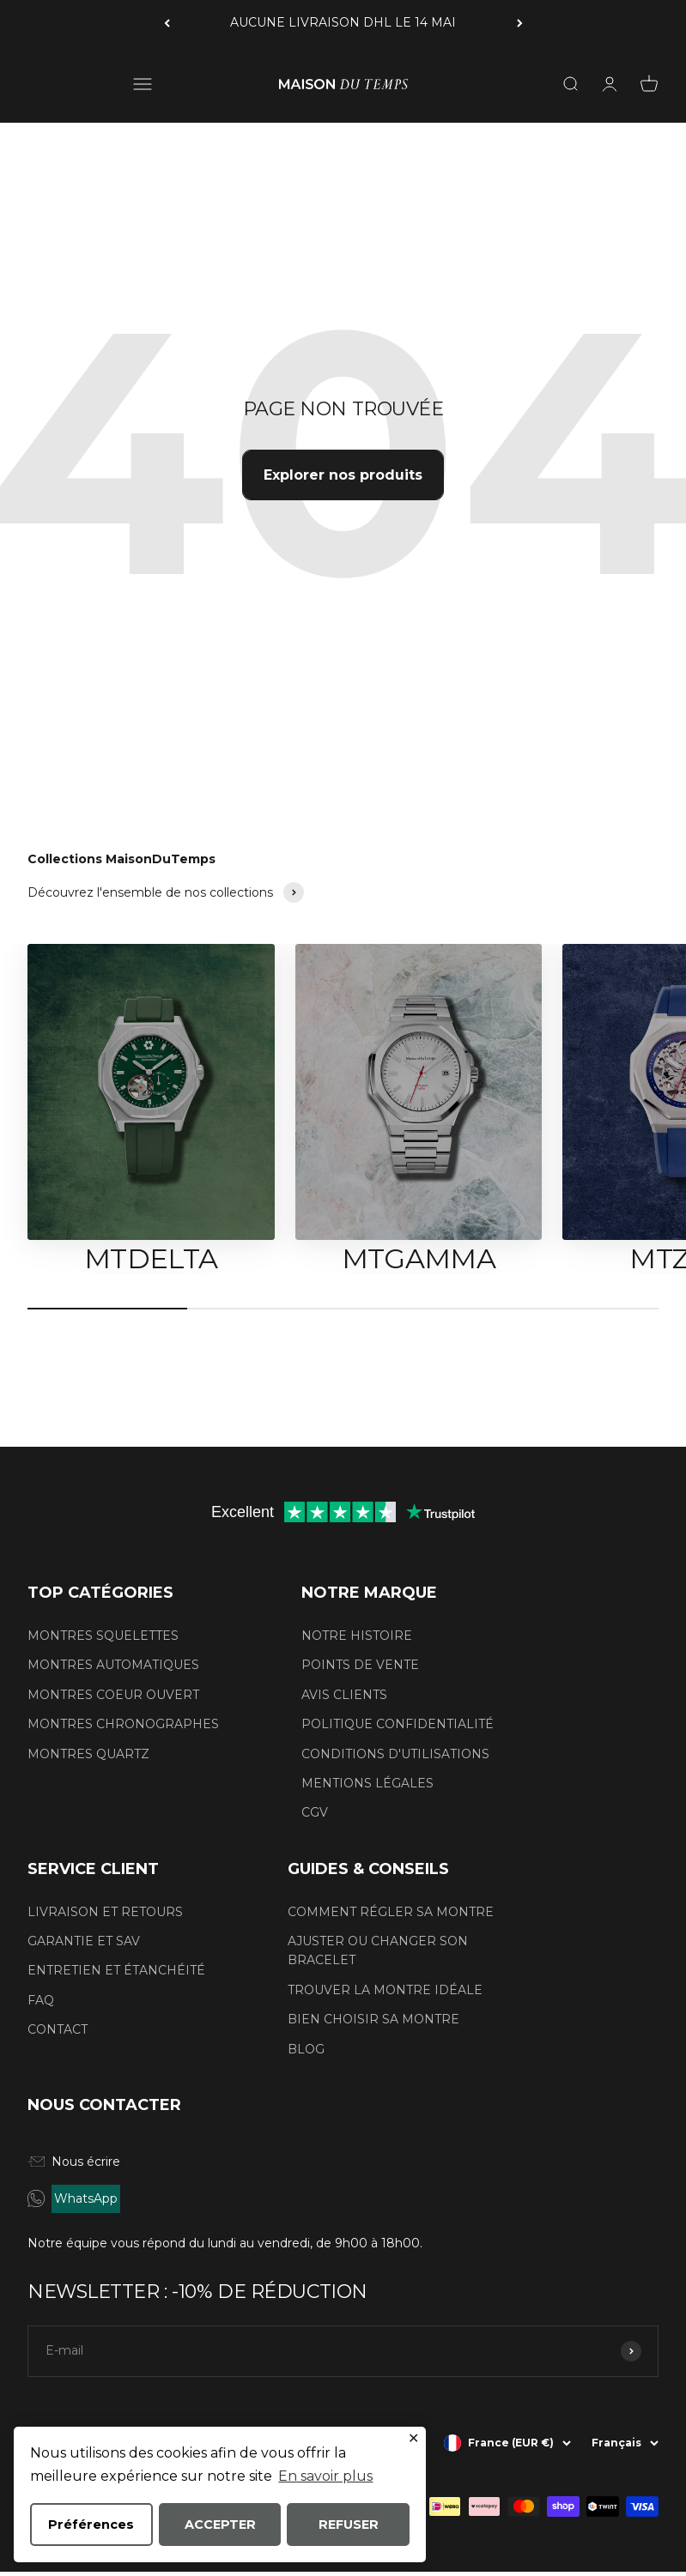 The image size is (686, 2576). What do you see at coordinates (57, 2029) in the screenshot?
I see `CONTACT` at bounding box center [57, 2029].